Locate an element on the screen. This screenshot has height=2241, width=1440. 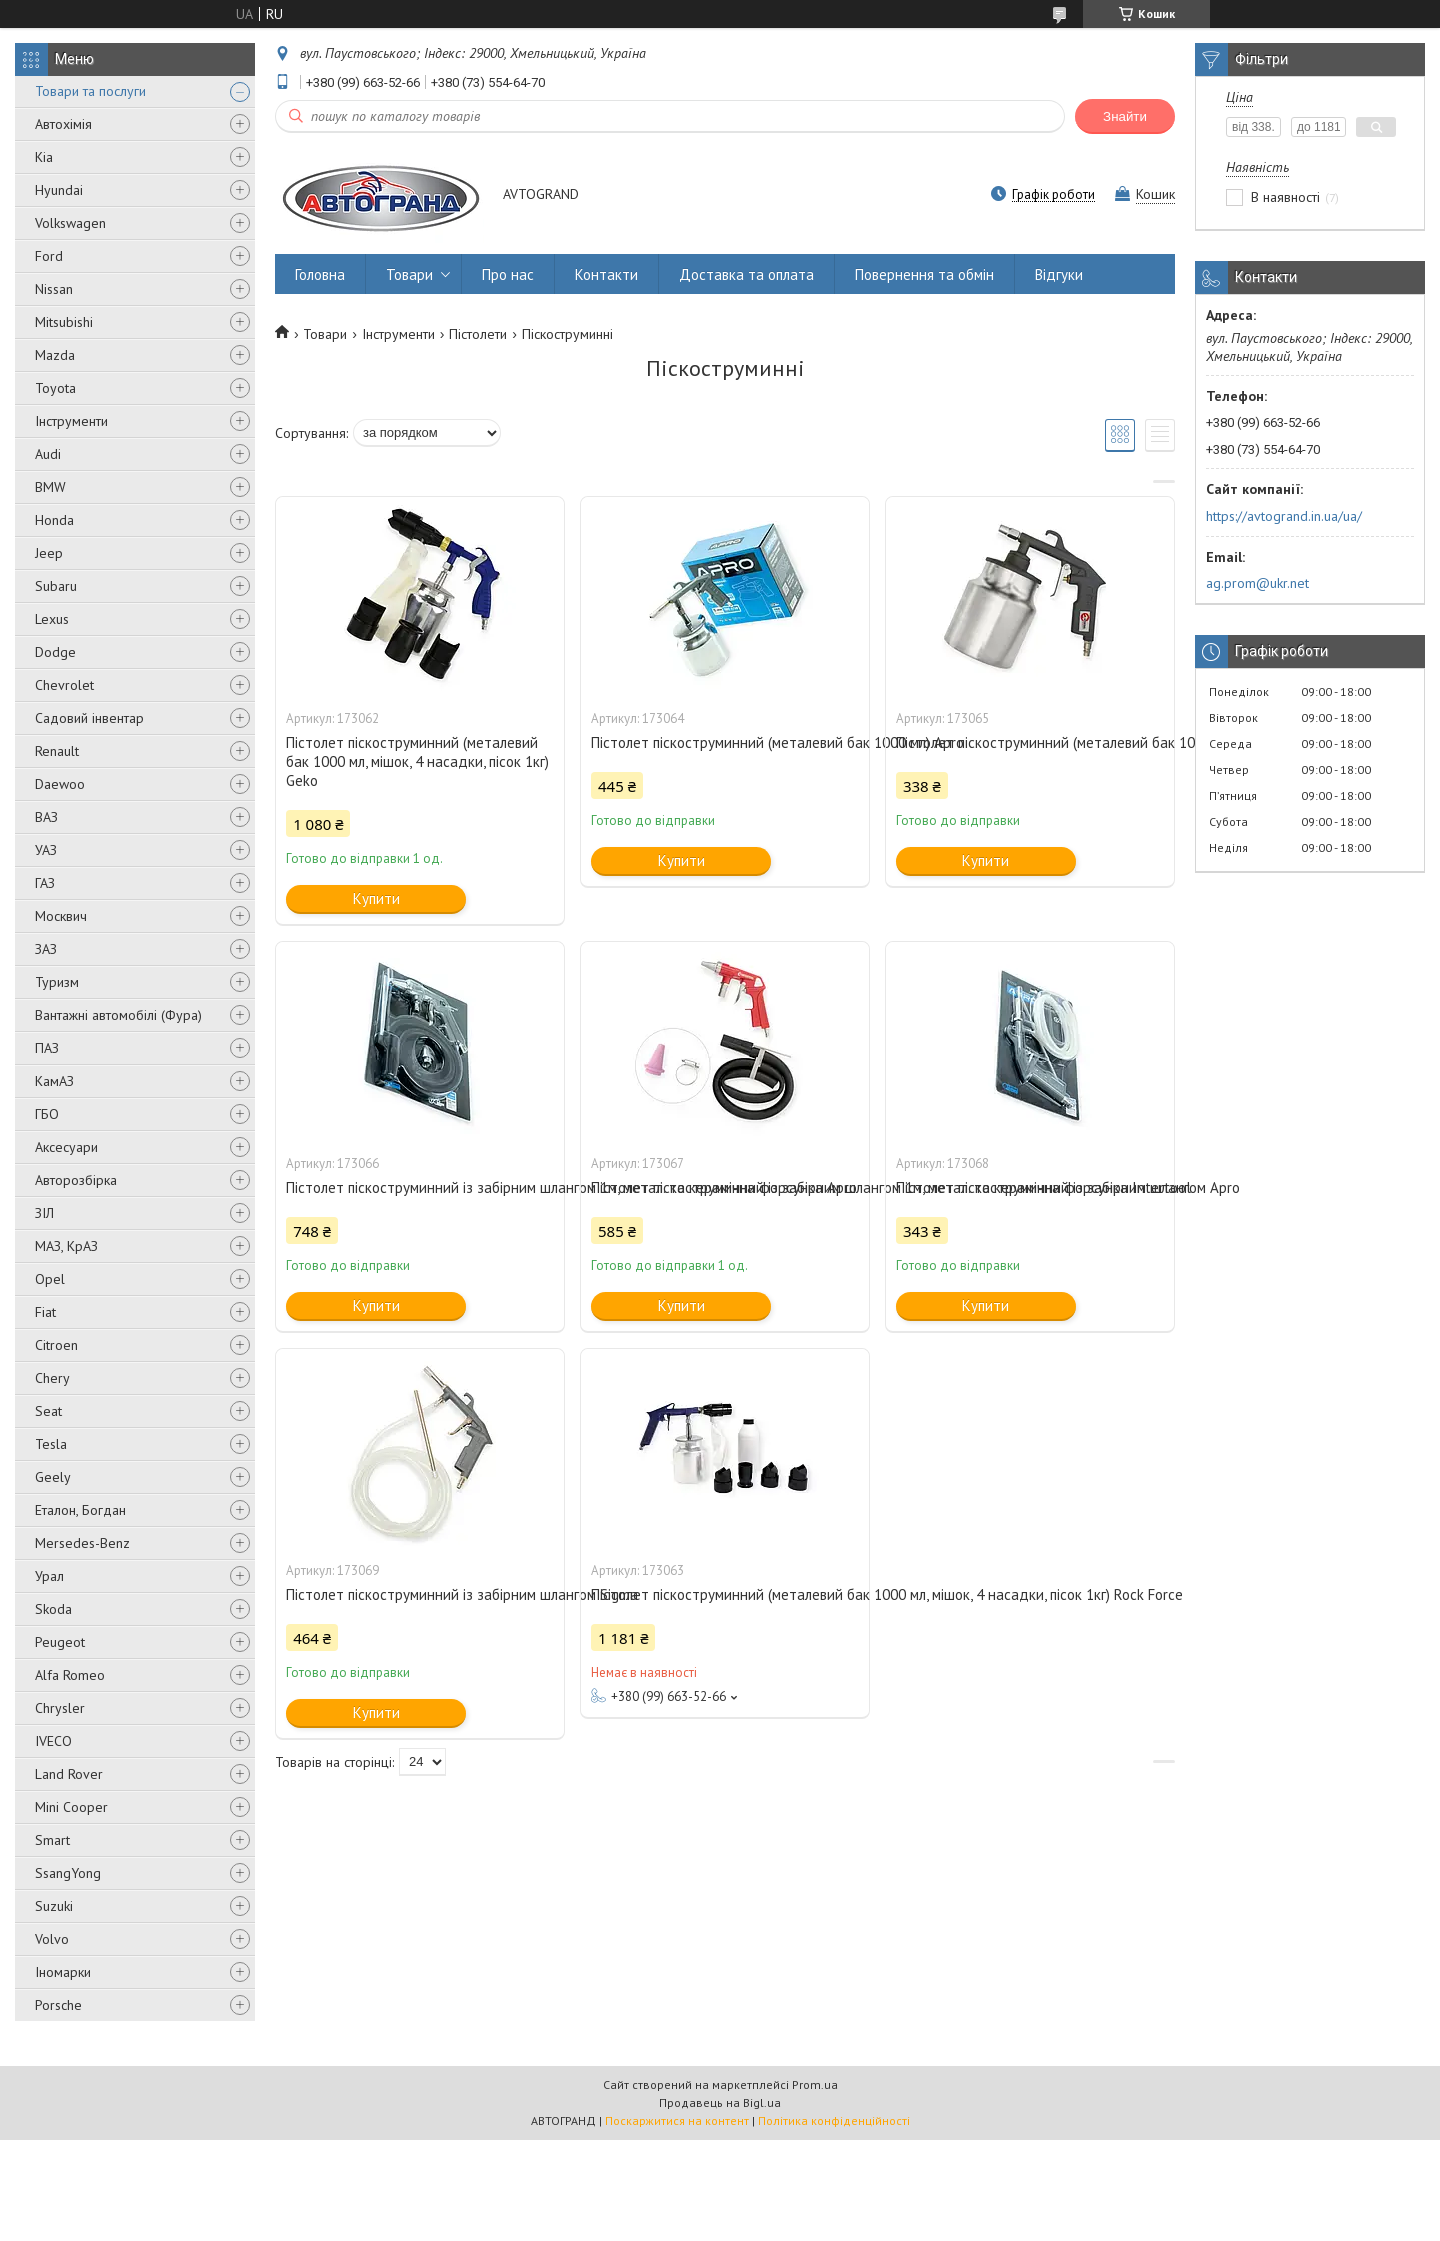
Пістолет піскоструминний (металевий бак 1000 мл) Intertool is located at coordinates (1030, 742).